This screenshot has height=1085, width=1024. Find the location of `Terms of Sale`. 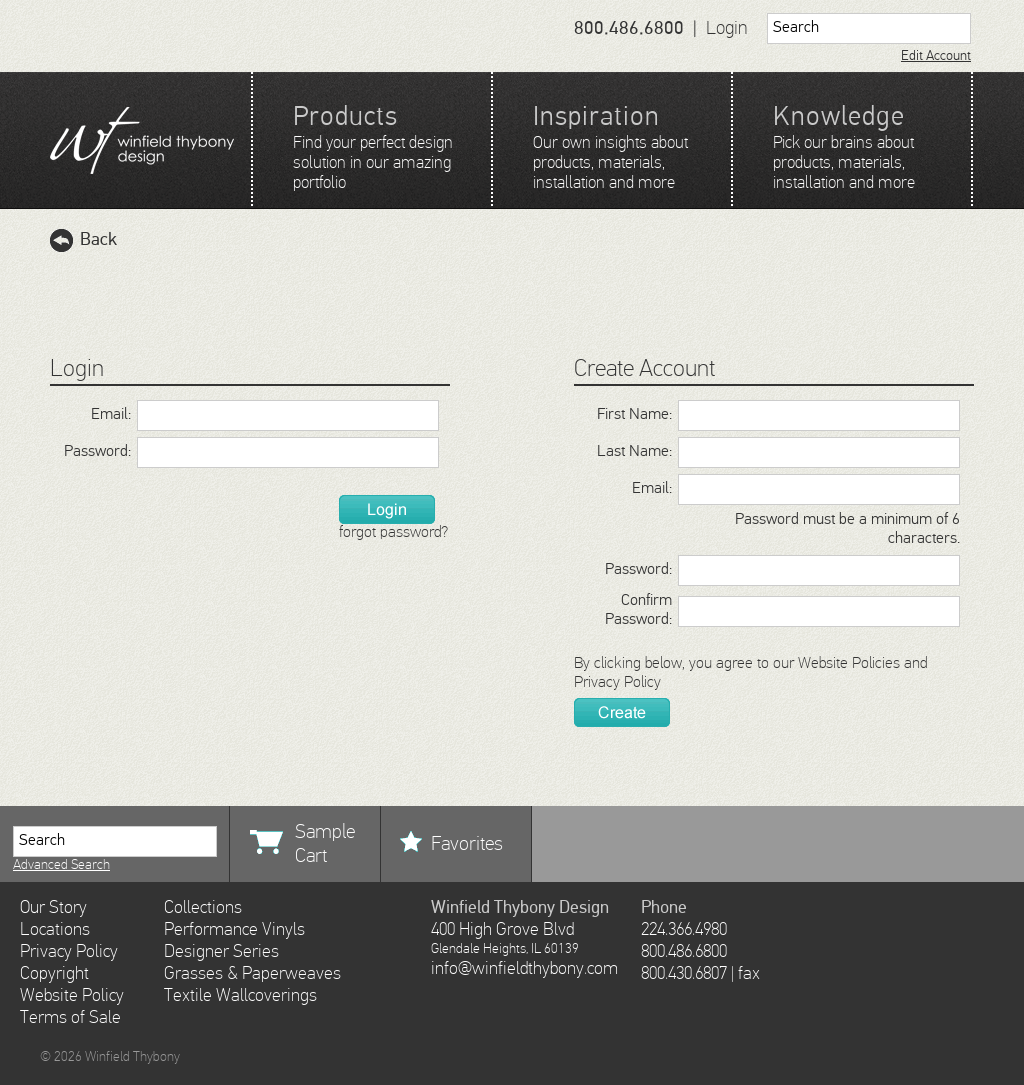

Terms of Sale is located at coordinates (70, 1018).